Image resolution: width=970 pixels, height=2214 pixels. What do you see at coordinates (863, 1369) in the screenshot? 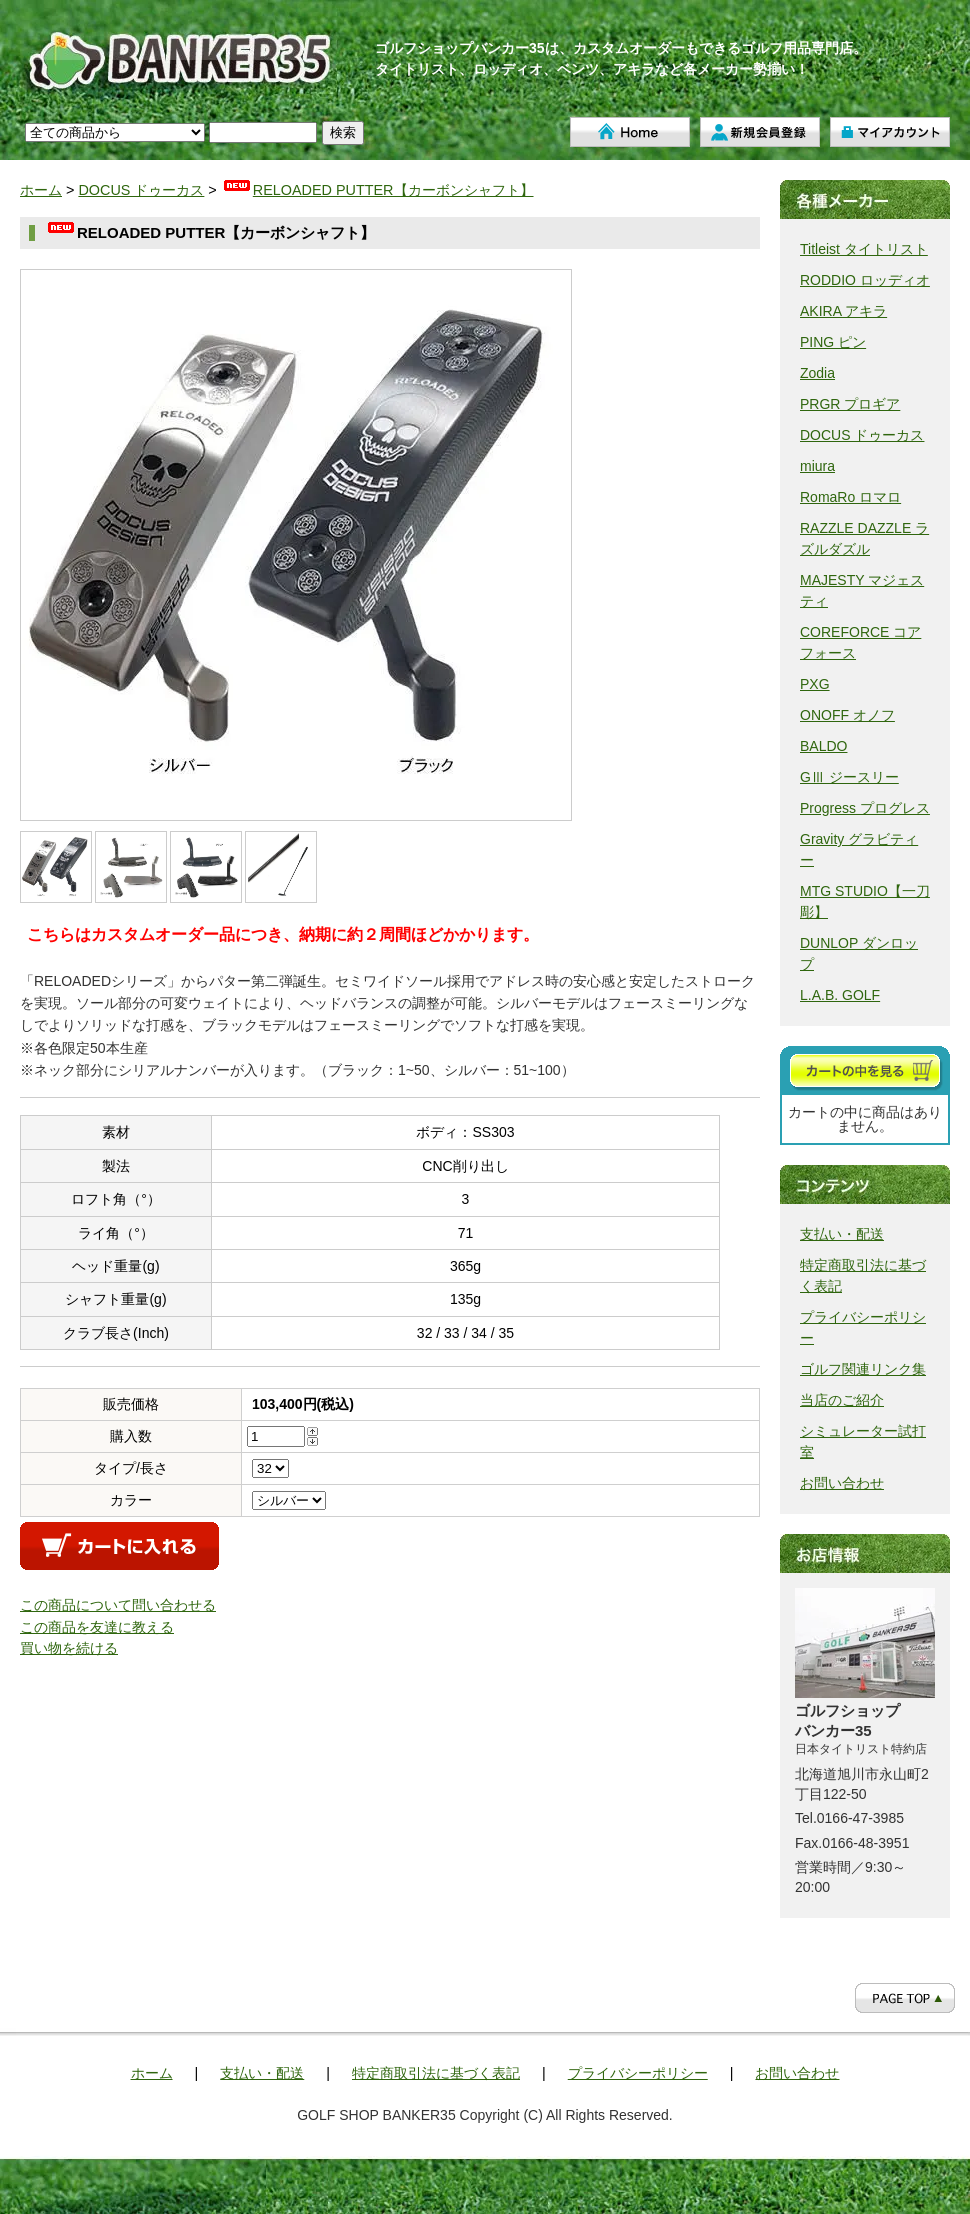
I see `ゴルフ関連リンク集` at bounding box center [863, 1369].